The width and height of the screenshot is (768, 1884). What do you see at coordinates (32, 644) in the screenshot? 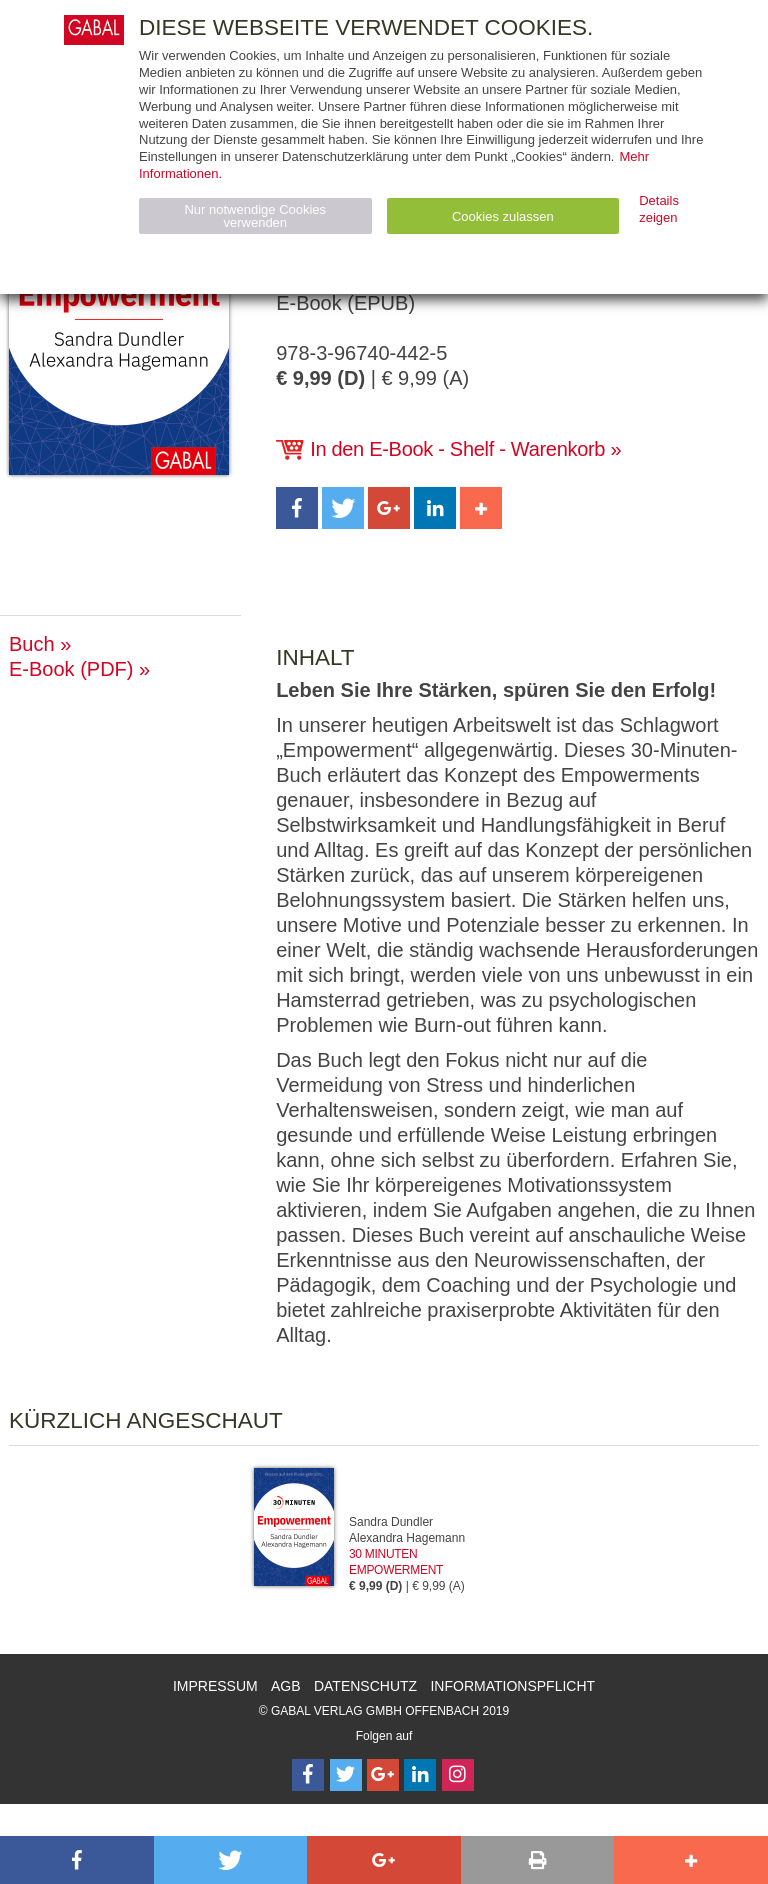
I see `Buch` at bounding box center [32, 644].